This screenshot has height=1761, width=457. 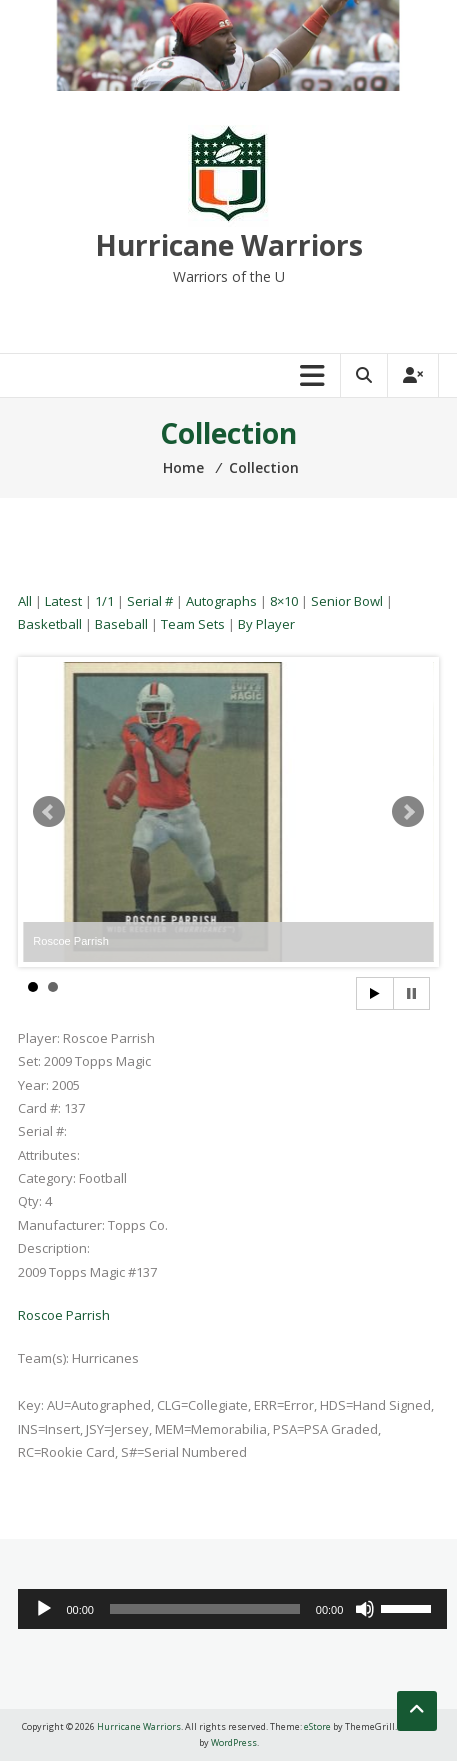 What do you see at coordinates (317, 1726) in the screenshot?
I see `eStore` at bounding box center [317, 1726].